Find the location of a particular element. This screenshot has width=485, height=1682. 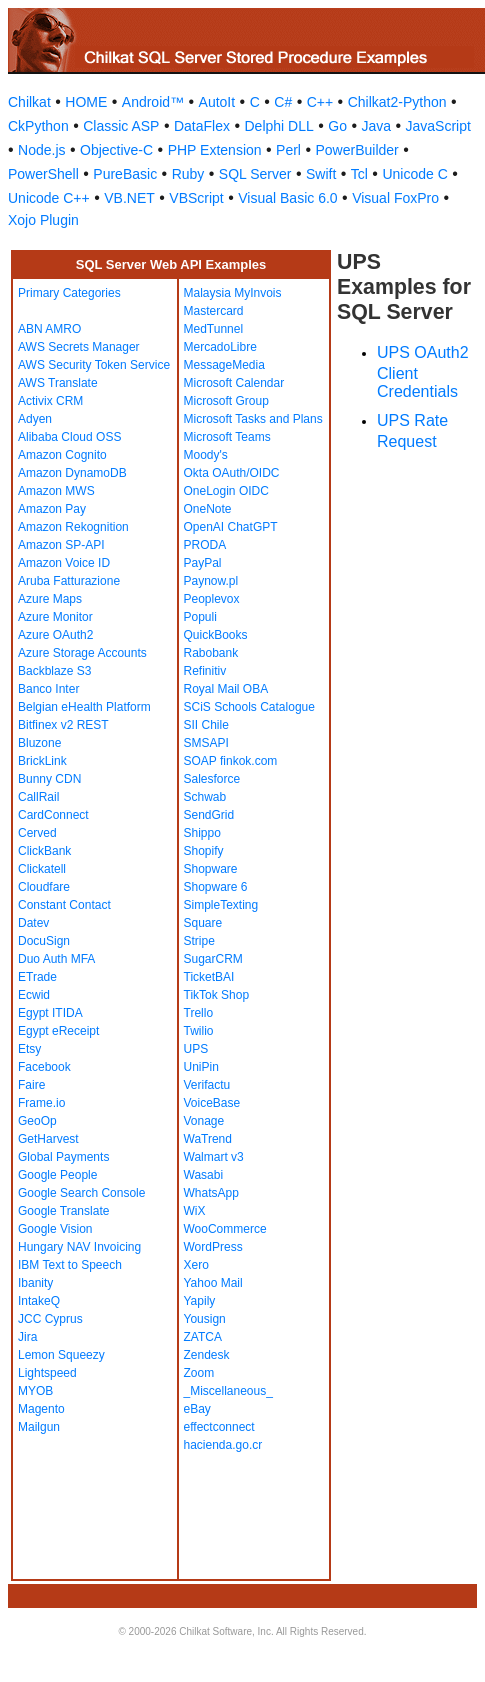

Yahoo Mail is located at coordinates (213, 1283).